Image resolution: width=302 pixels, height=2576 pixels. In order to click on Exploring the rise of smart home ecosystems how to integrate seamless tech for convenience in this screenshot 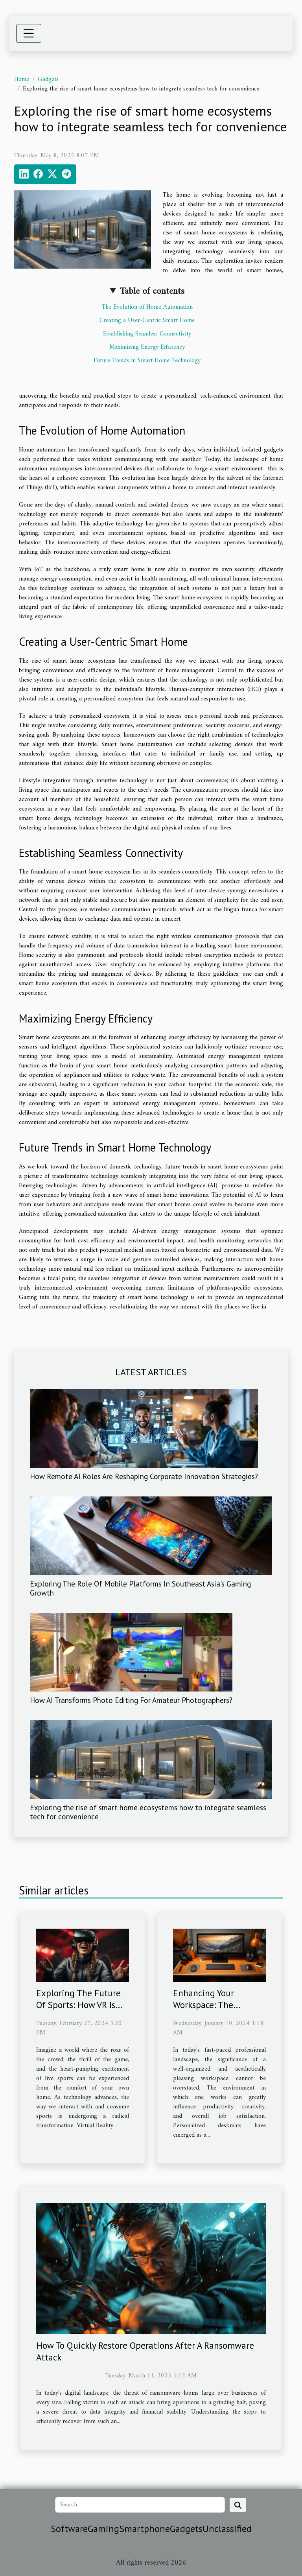, I will do `click(148, 1811)`.